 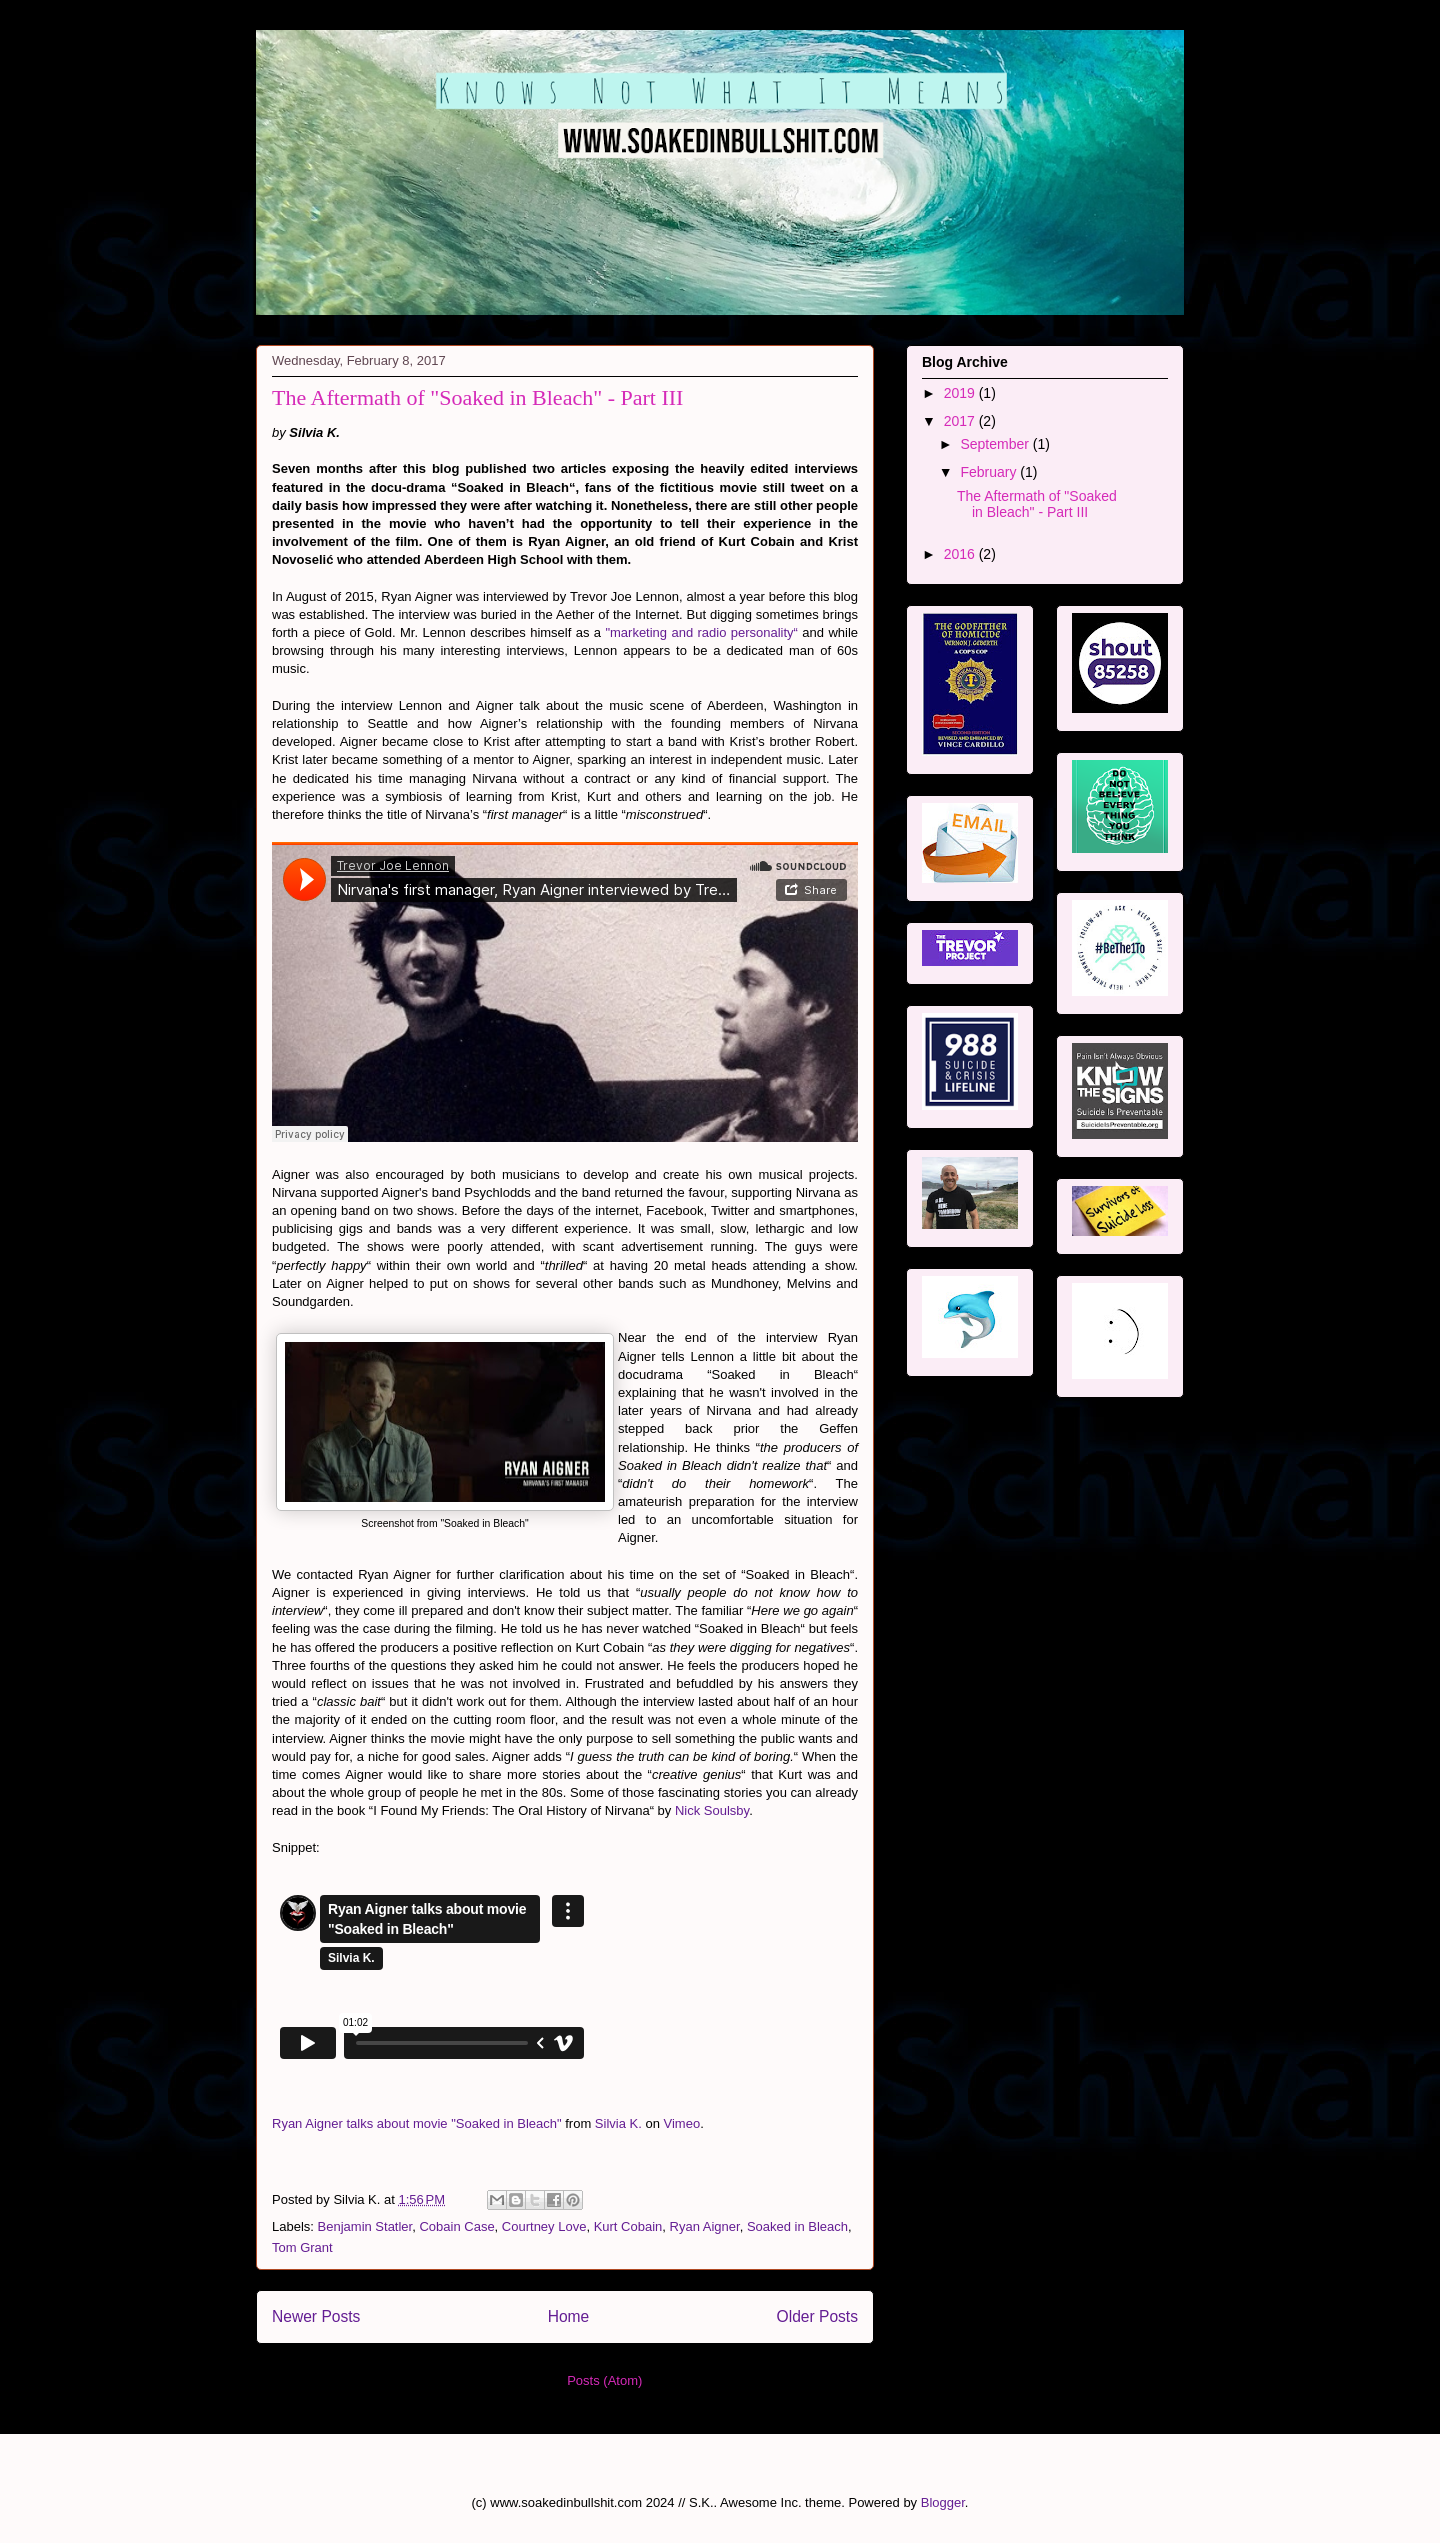 I want to click on The Aftermath of "Soaked in Bleach" - Part III, so click(x=477, y=397).